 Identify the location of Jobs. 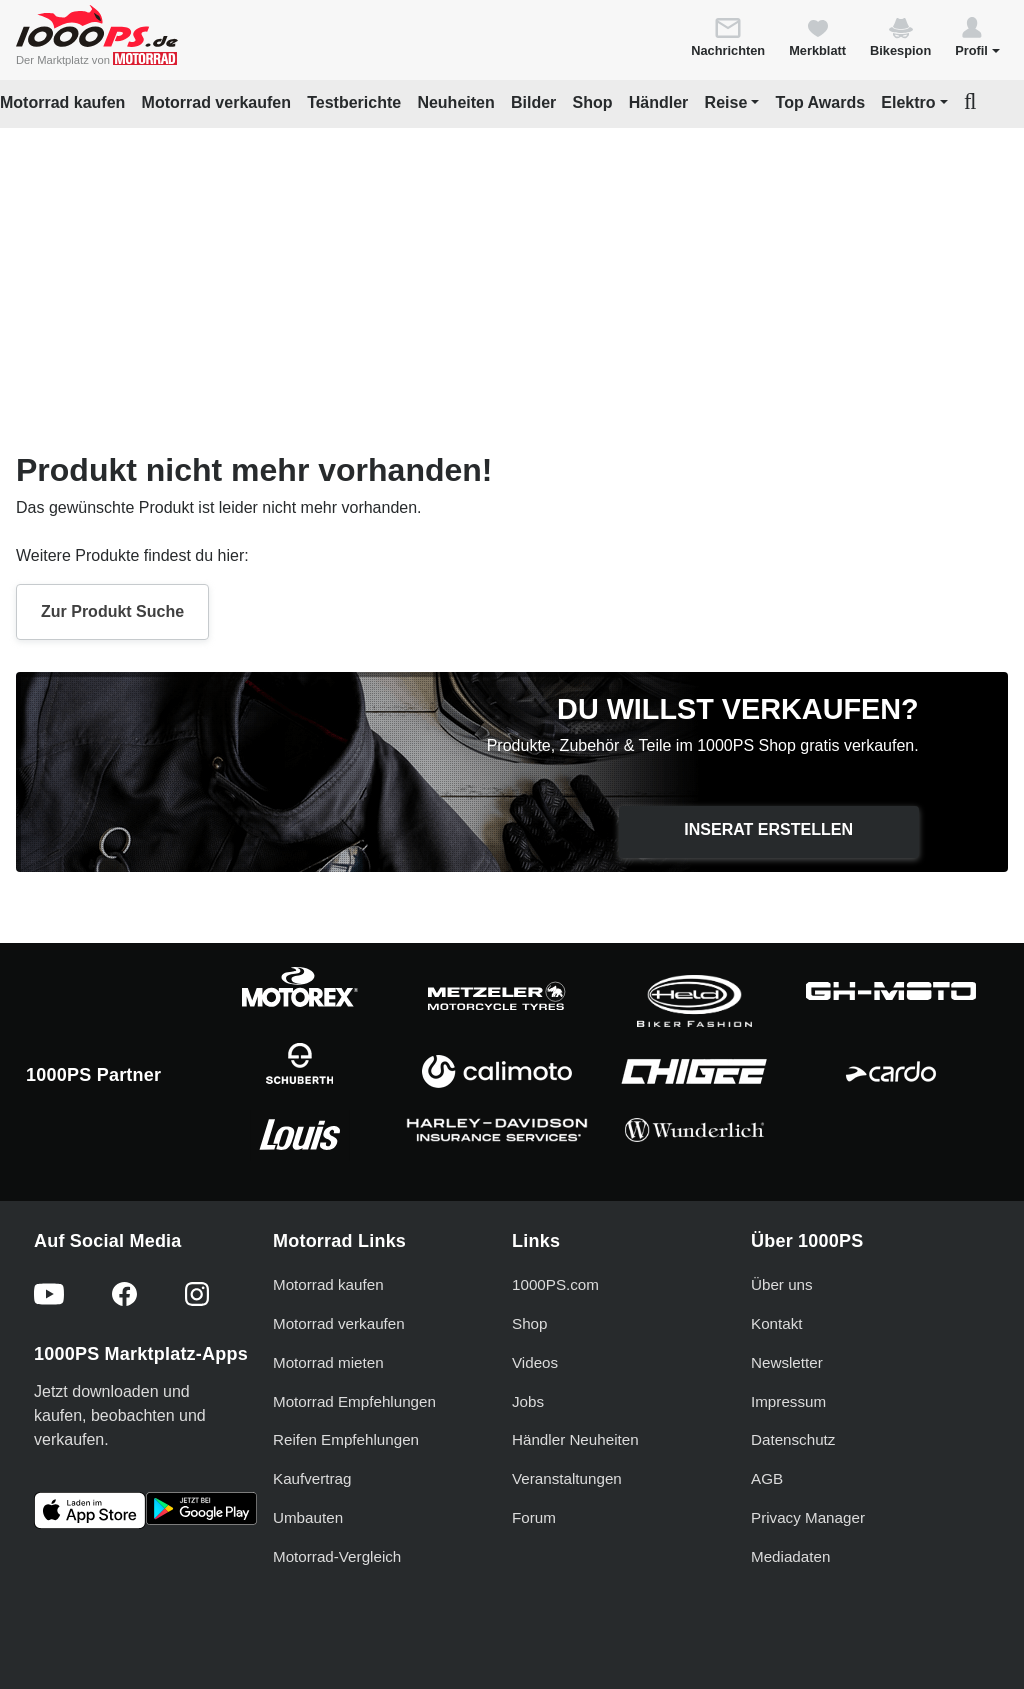
(528, 1401).